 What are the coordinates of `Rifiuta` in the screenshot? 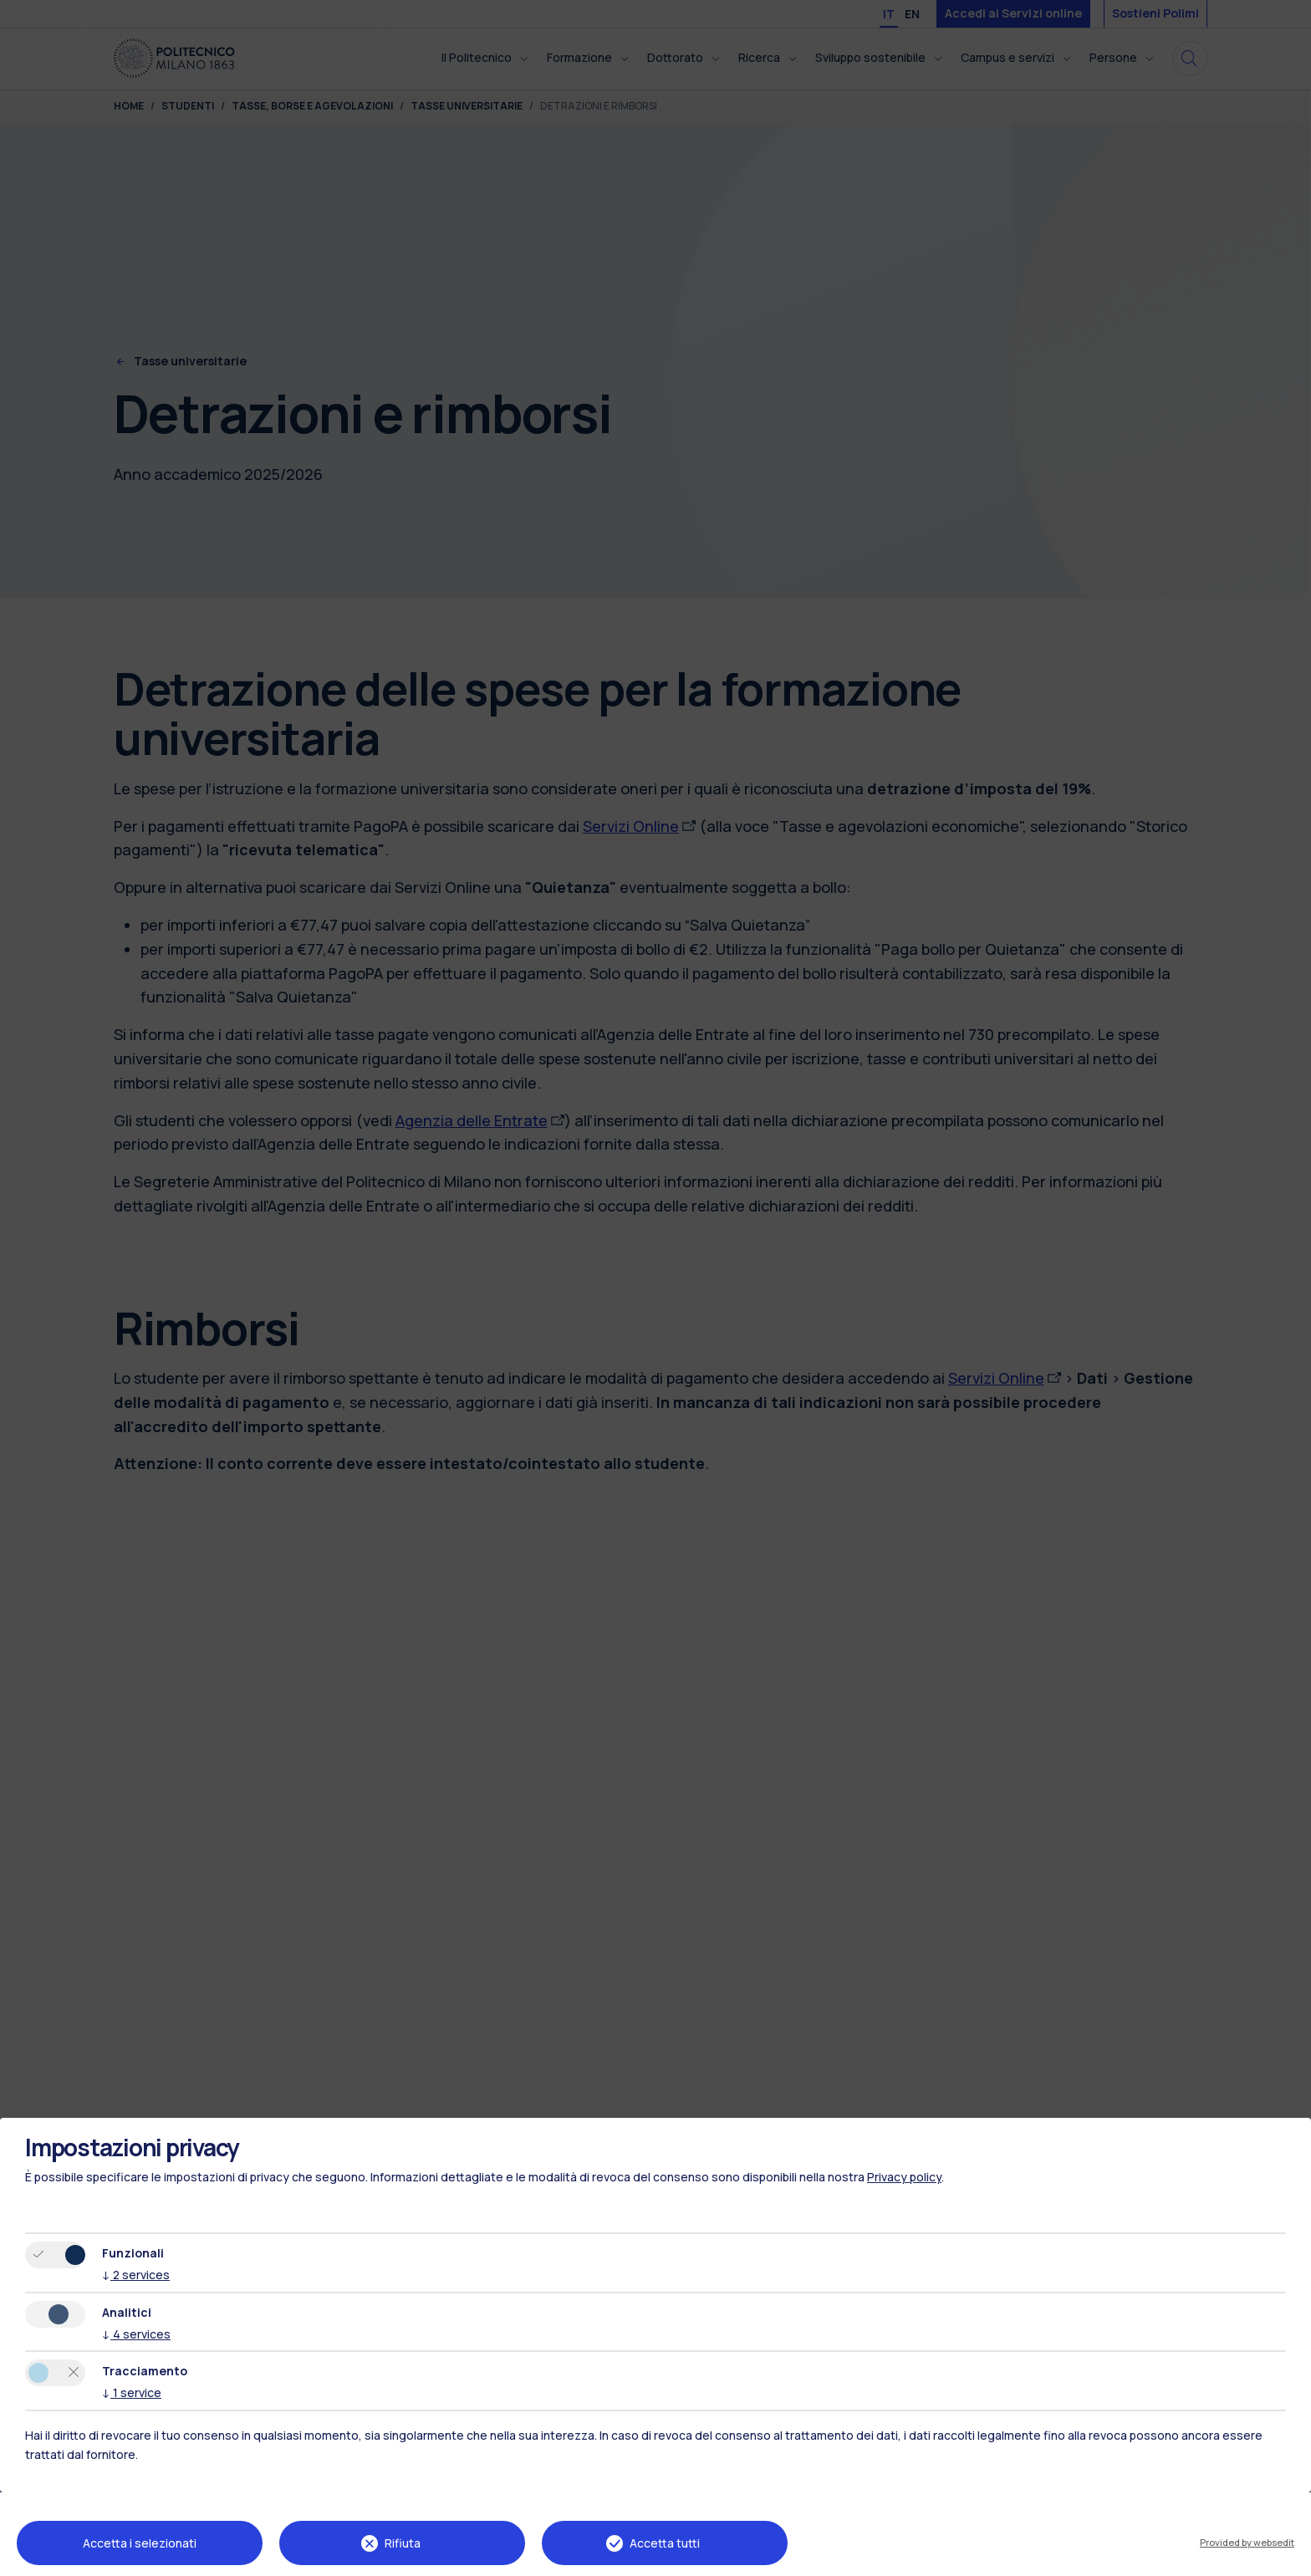 It's located at (403, 2543).